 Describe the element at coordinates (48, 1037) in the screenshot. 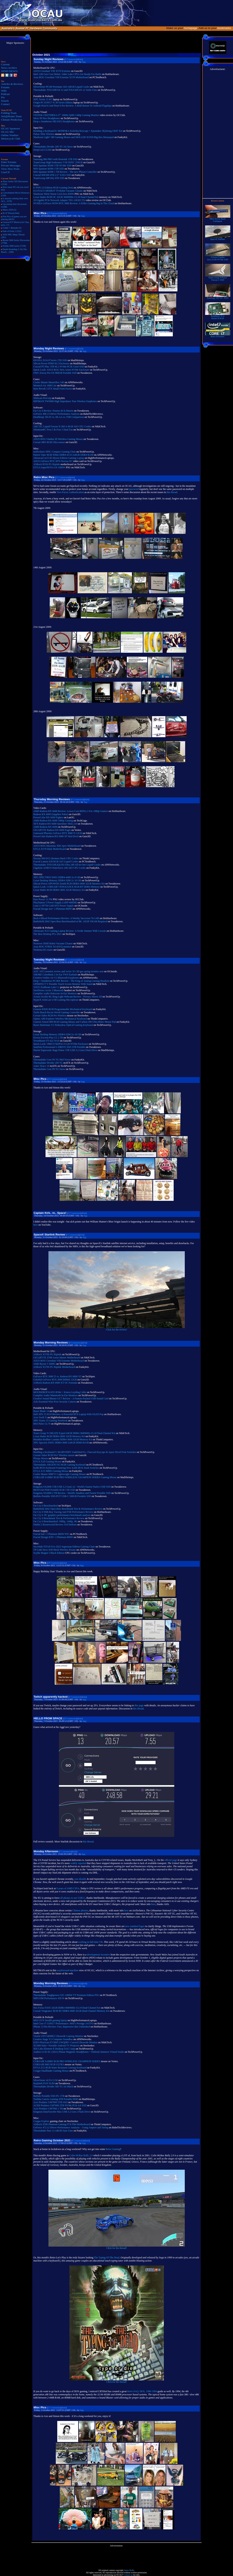

I see `Kioxia Exceria Plus G2 2 TB` at that location.